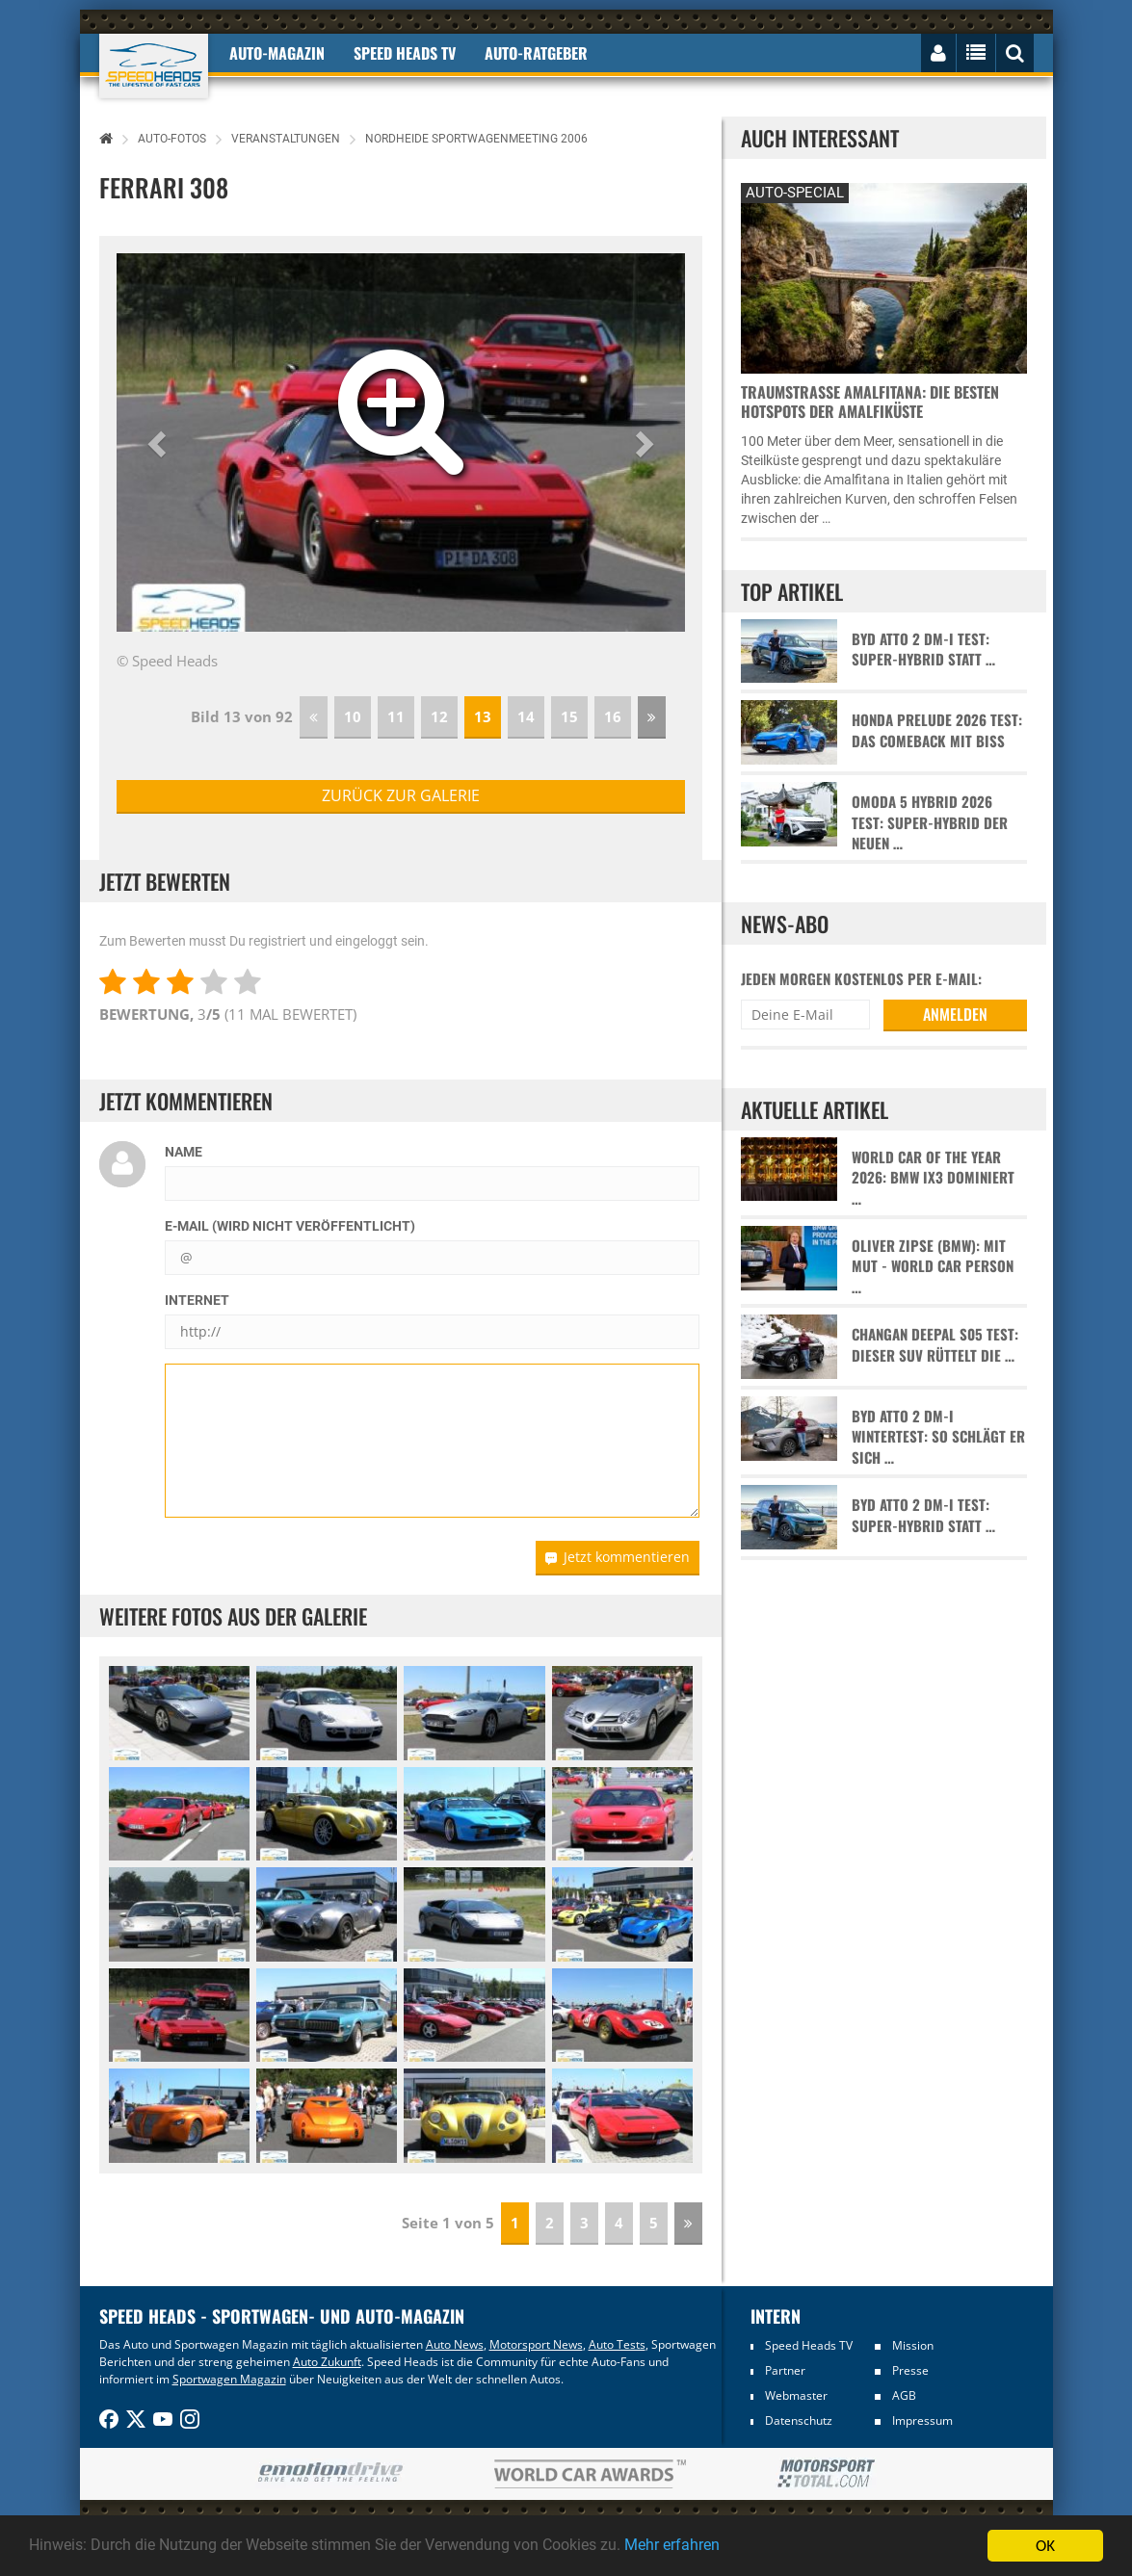 The width and height of the screenshot is (1132, 2576). Describe the element at coordinates (482, 716) in the screenshot. I see `13` at that location.